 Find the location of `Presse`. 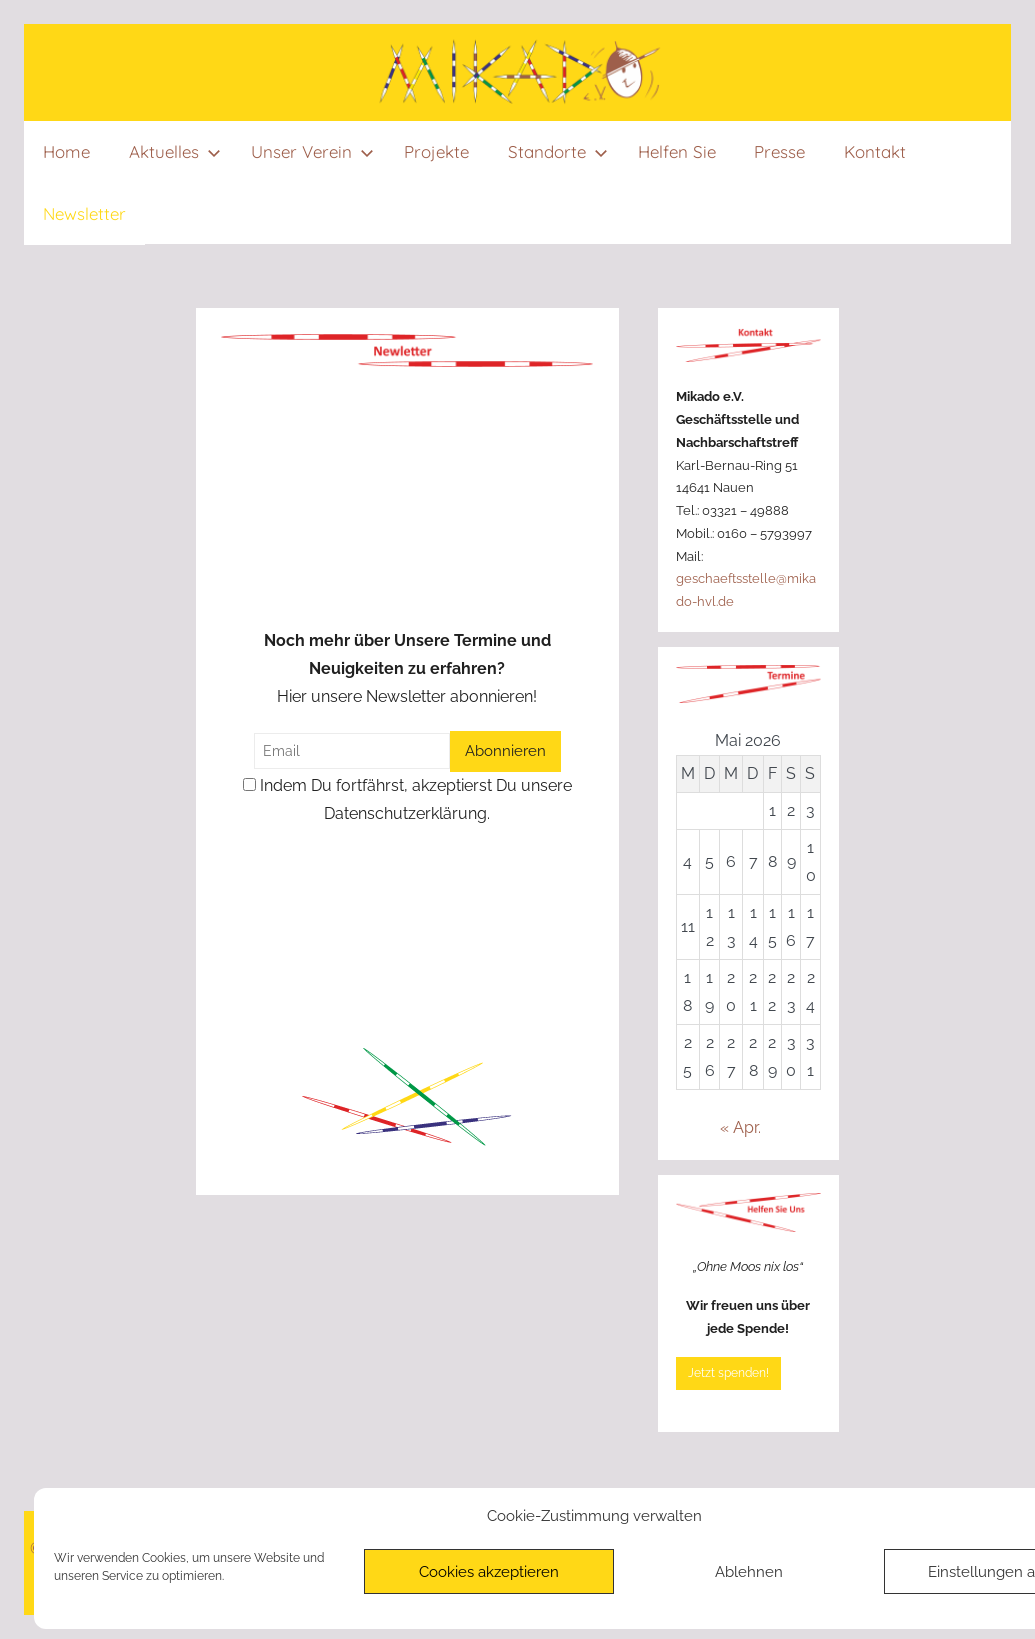

Presse is located at coordinates (779, 151).